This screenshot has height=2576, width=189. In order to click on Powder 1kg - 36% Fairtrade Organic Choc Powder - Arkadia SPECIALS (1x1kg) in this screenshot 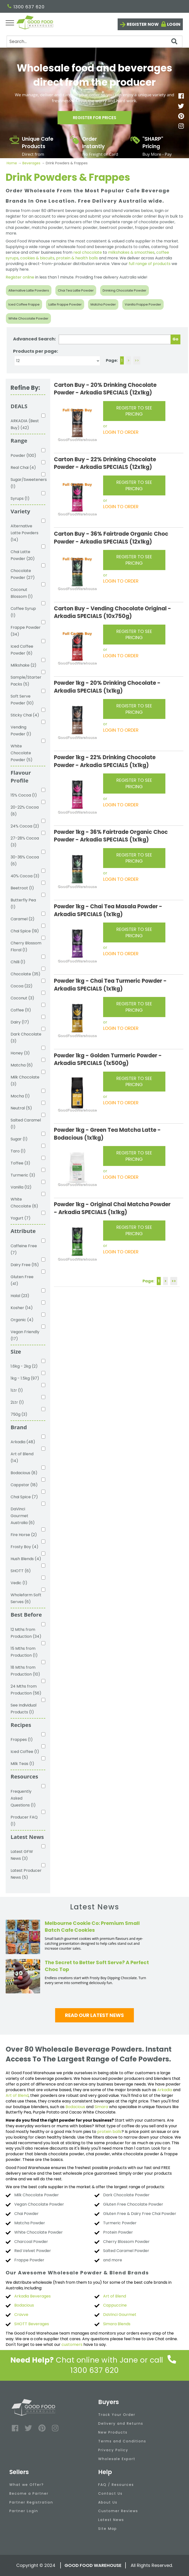, I will do `click(111, 835)`.